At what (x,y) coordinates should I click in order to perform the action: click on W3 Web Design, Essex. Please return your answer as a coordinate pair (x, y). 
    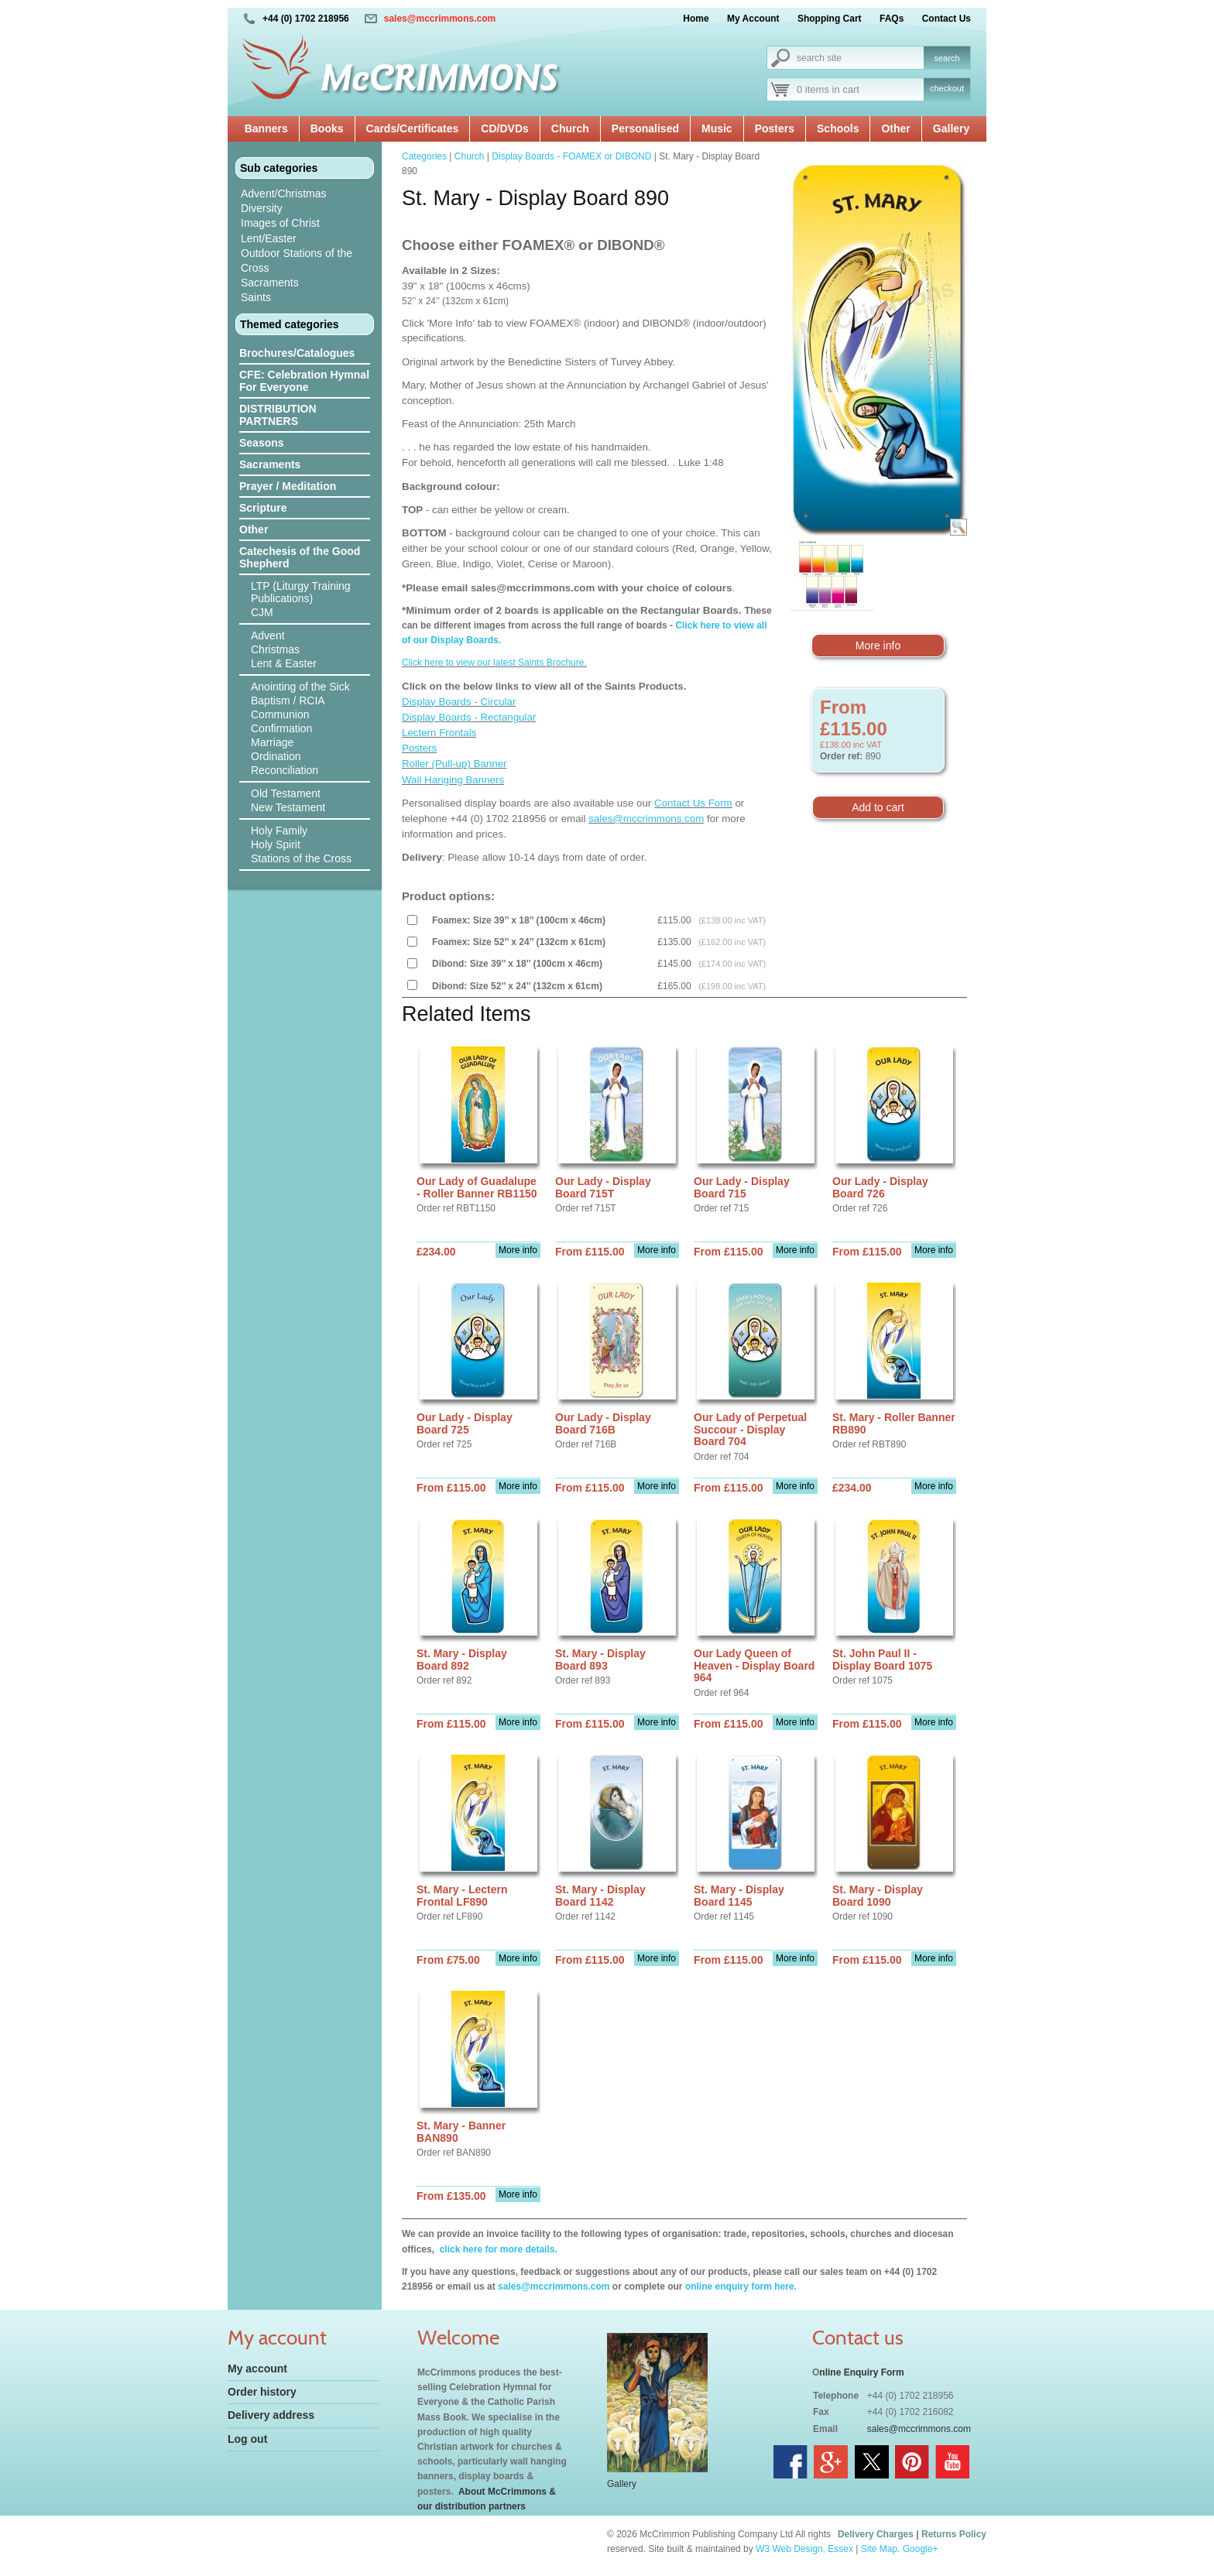
    Looking at the image, I should click on (804, 2548).